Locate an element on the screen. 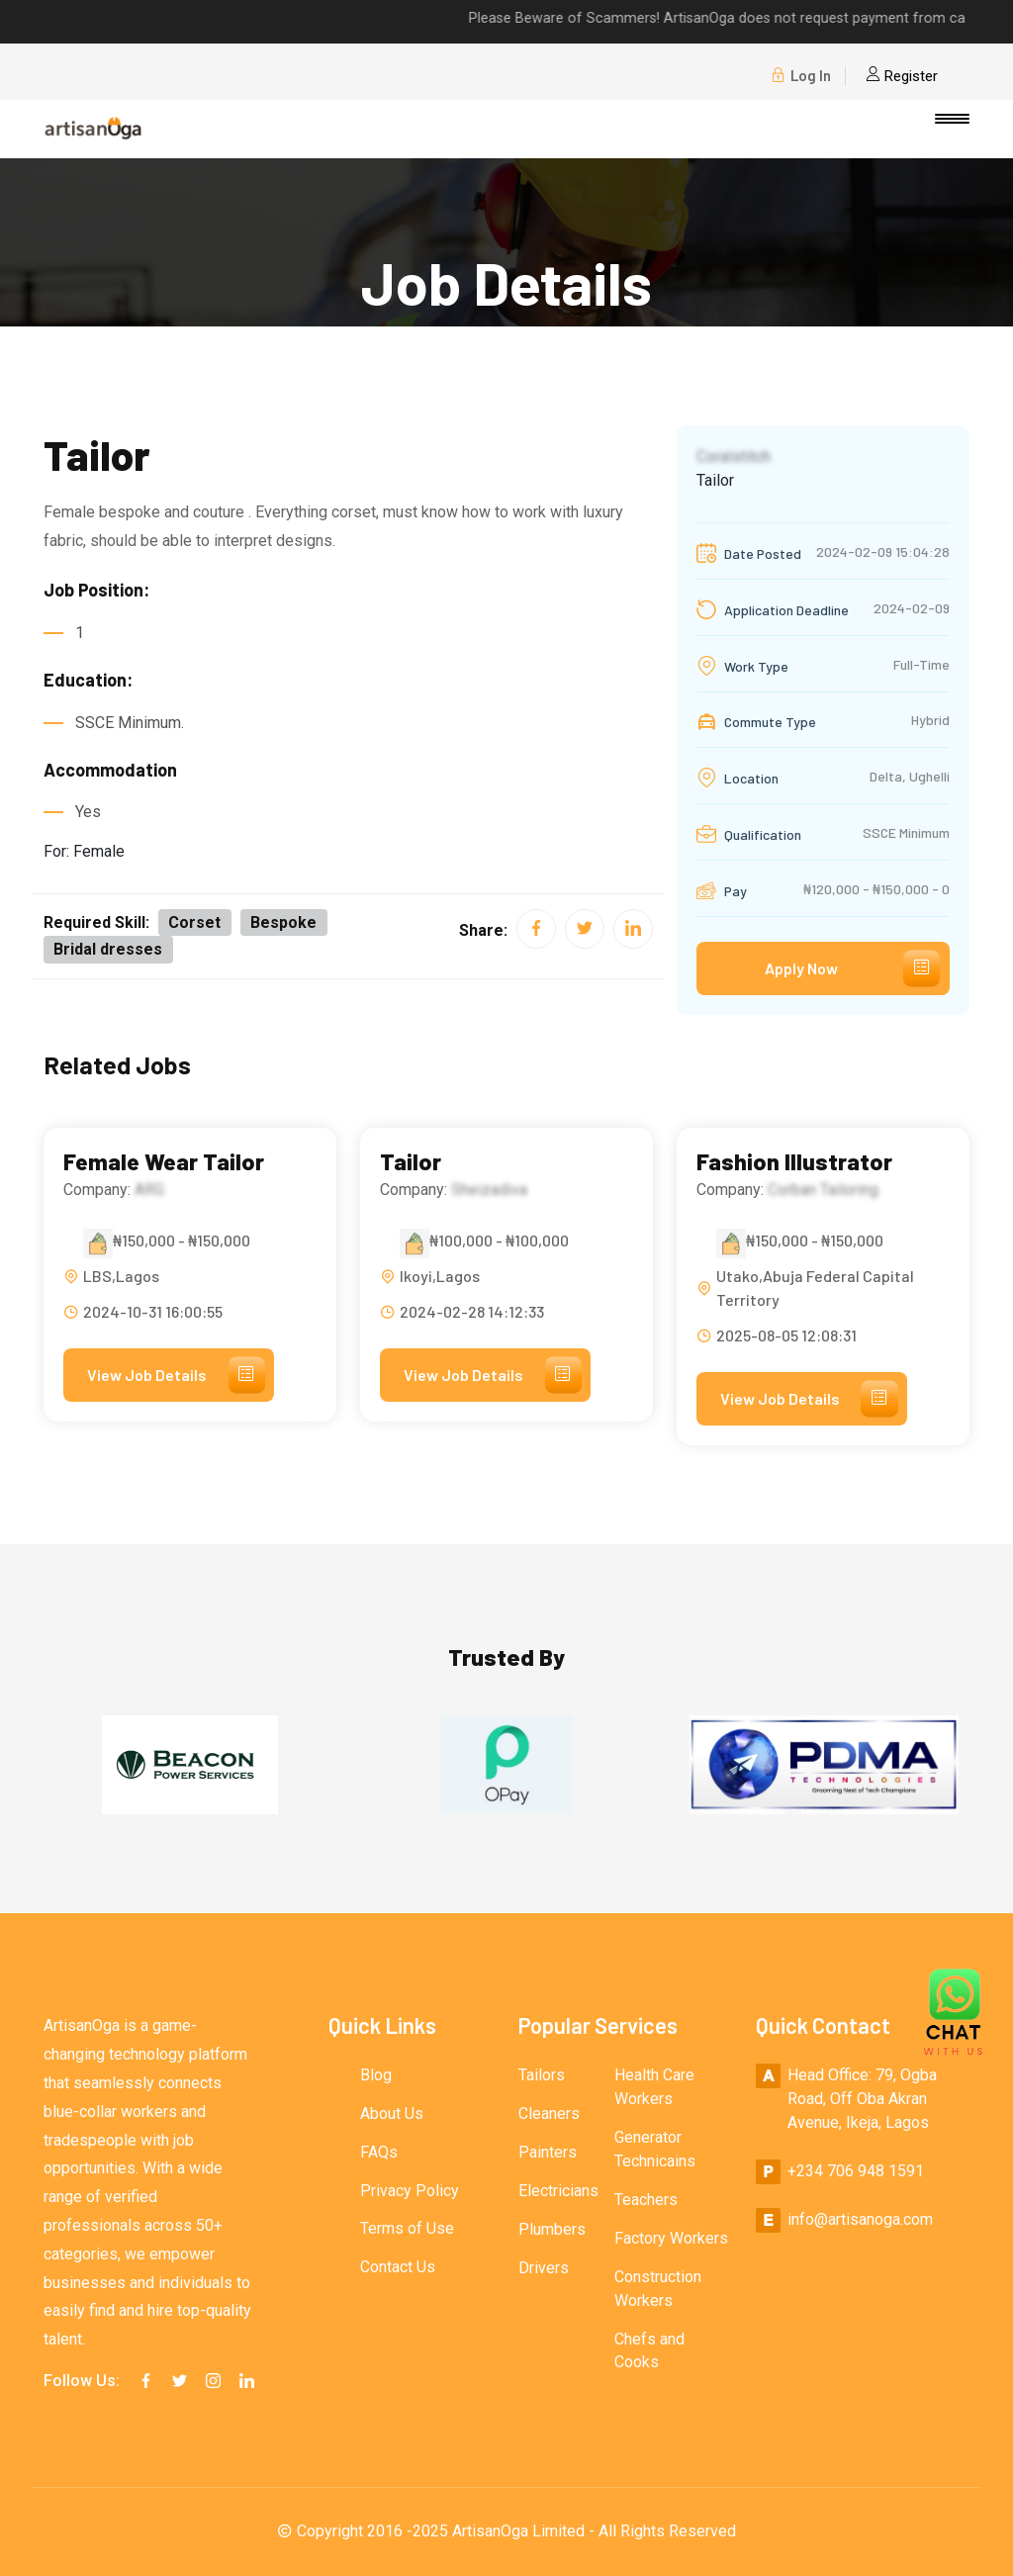 The width and height of the screenshot is (1013, 2576). About Us is located at coordinates (391, 2114).